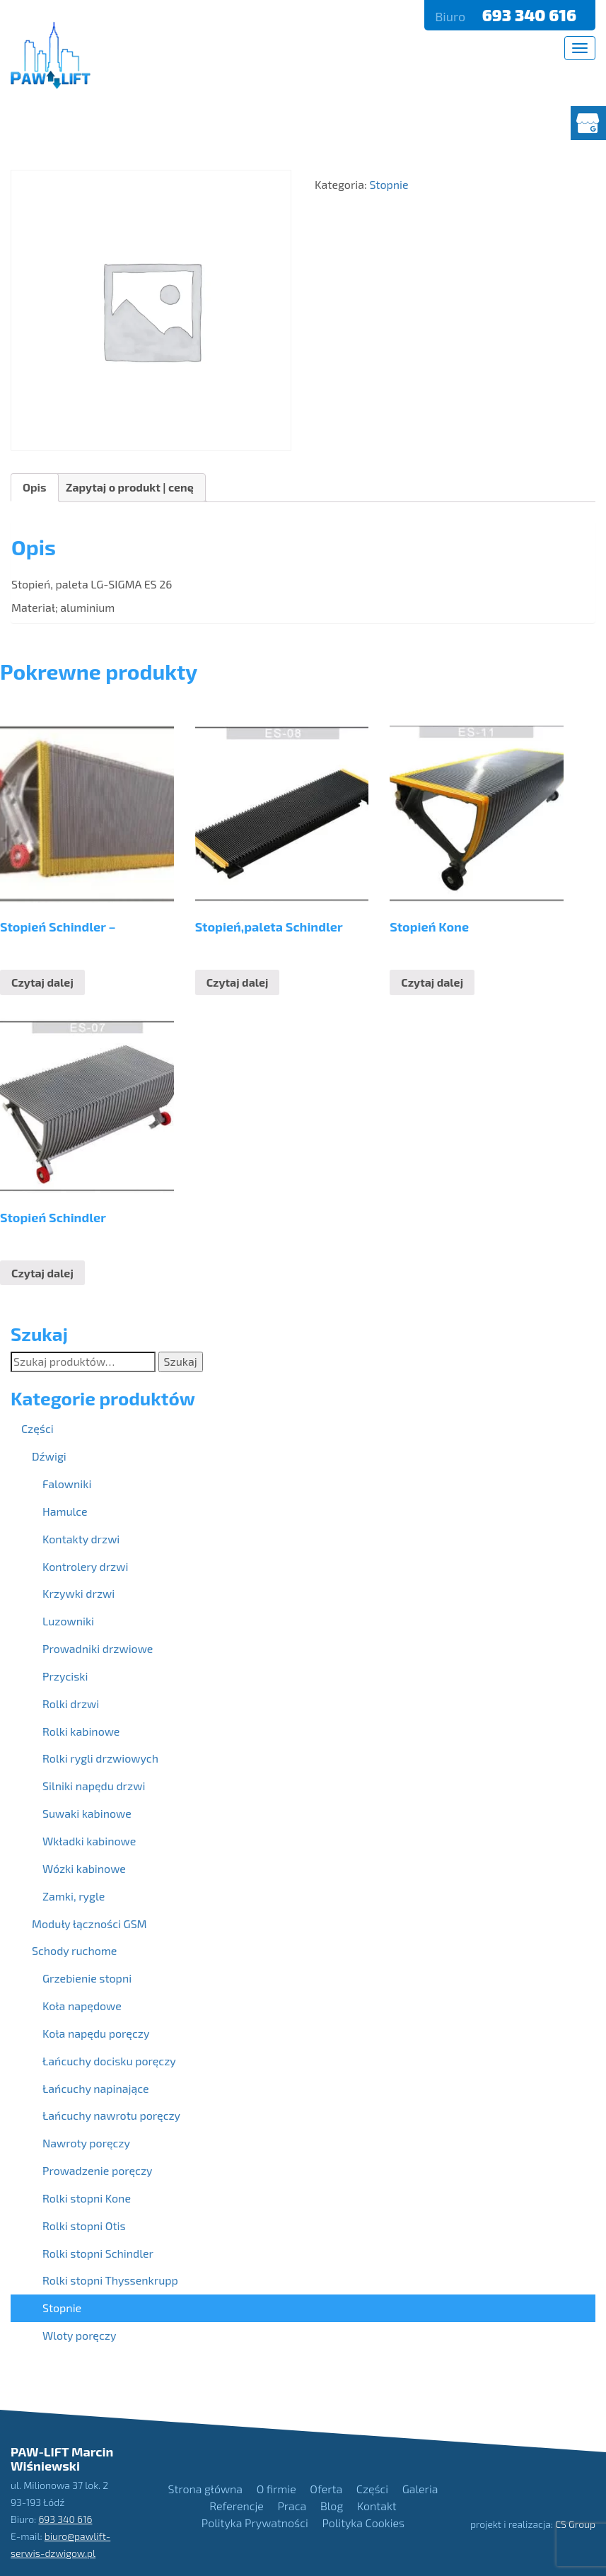 Image resolution: width=606 pixels, height=2576 pixels. What do you see at coordinates (95, 2033) in the screenshot?
I see `Koła napędu poręczy` at bounding box center [95, 2033].